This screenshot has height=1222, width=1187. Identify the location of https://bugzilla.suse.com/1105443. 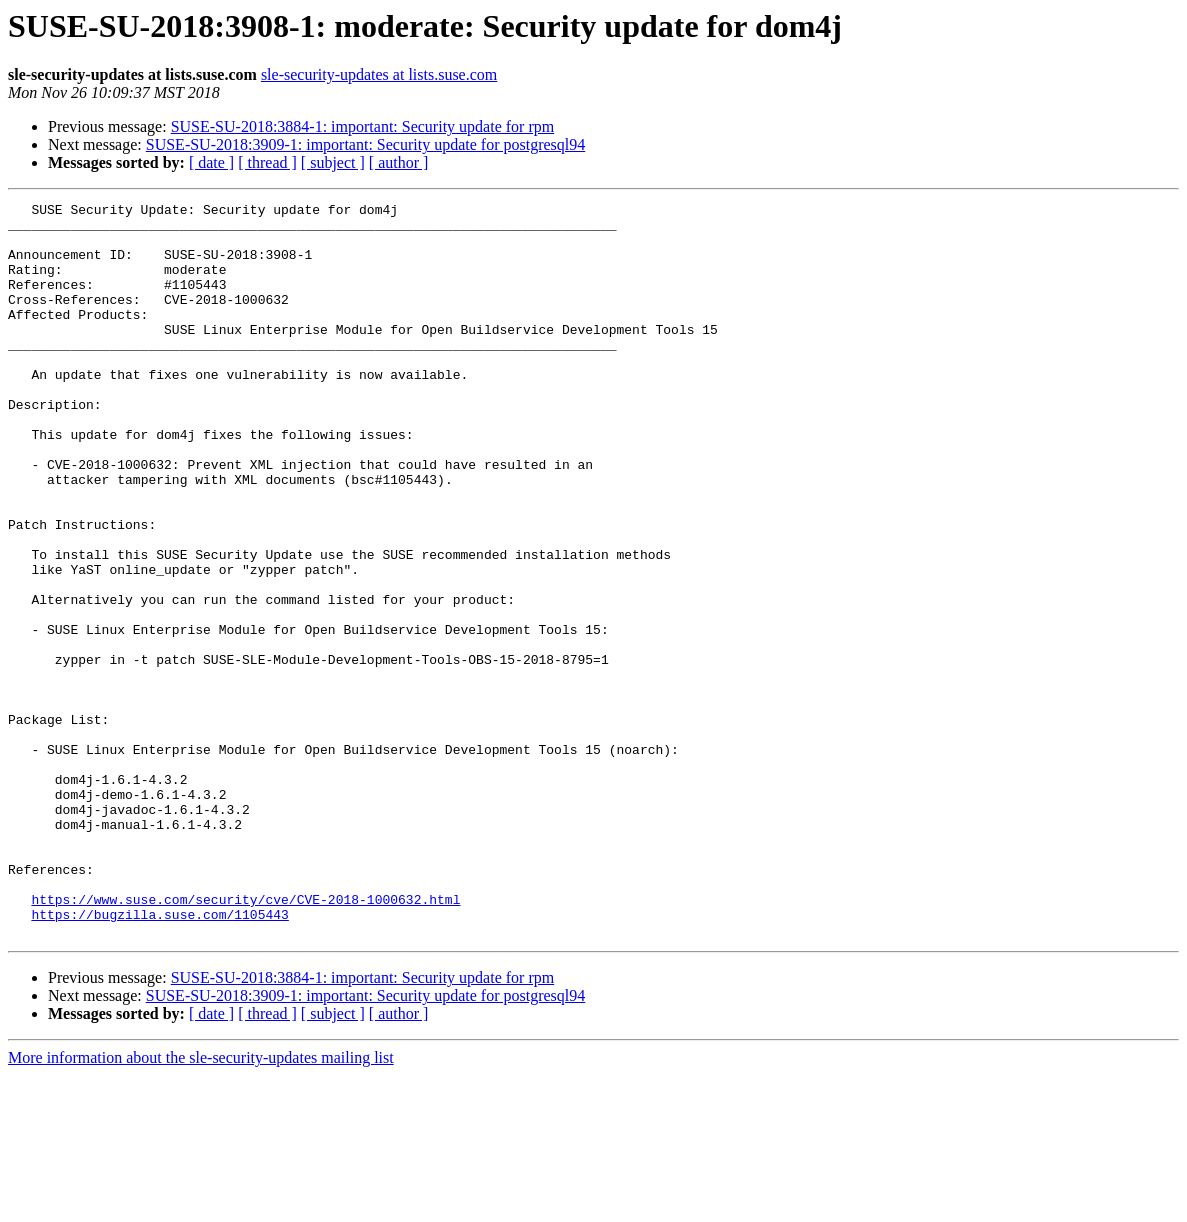
(159, 1058).